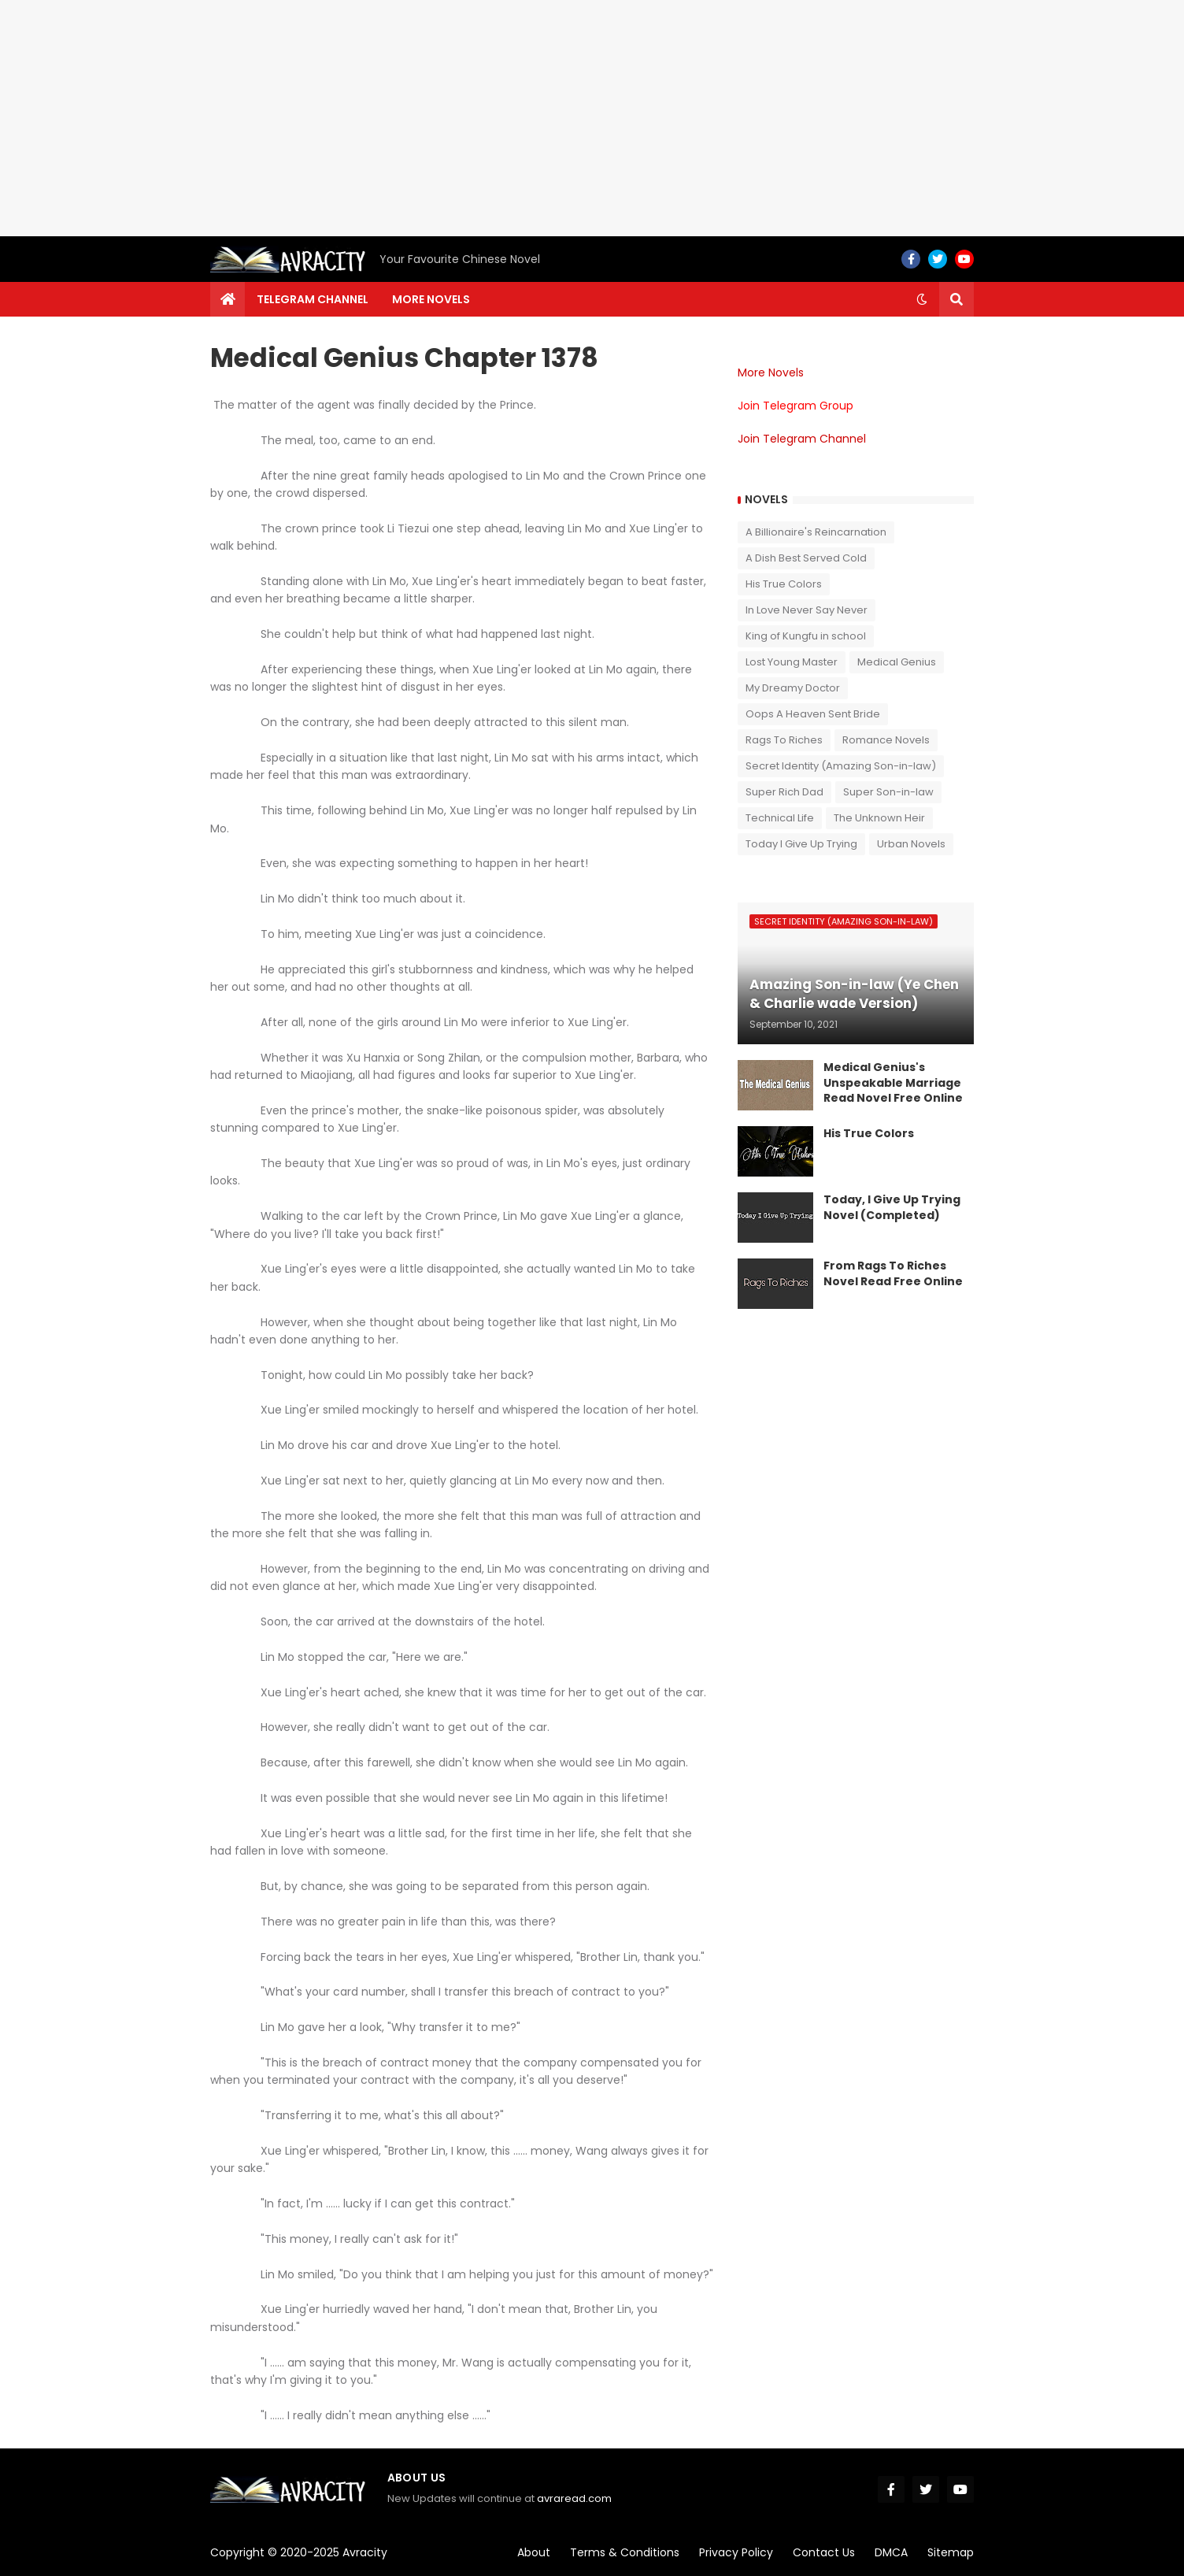 The image size is (1184, 2576). I want to click on Rags To Riches, so click(784, 739).